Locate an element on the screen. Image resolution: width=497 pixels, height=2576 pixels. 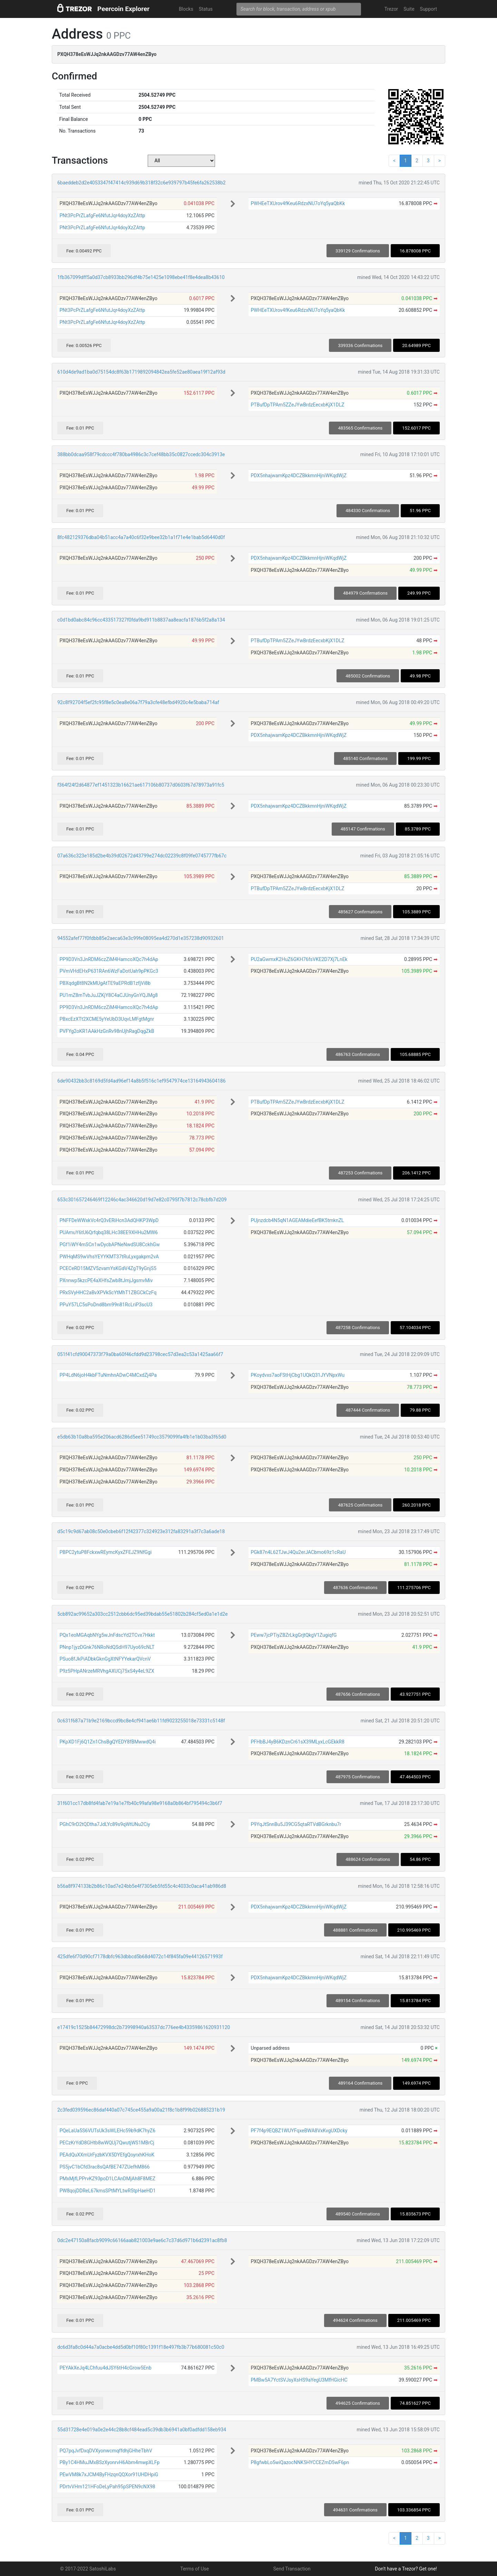
PP9D3Vn3JnRDM6czZiM4HamcoXQc7h4dAp is located at coordinates (108, 959).